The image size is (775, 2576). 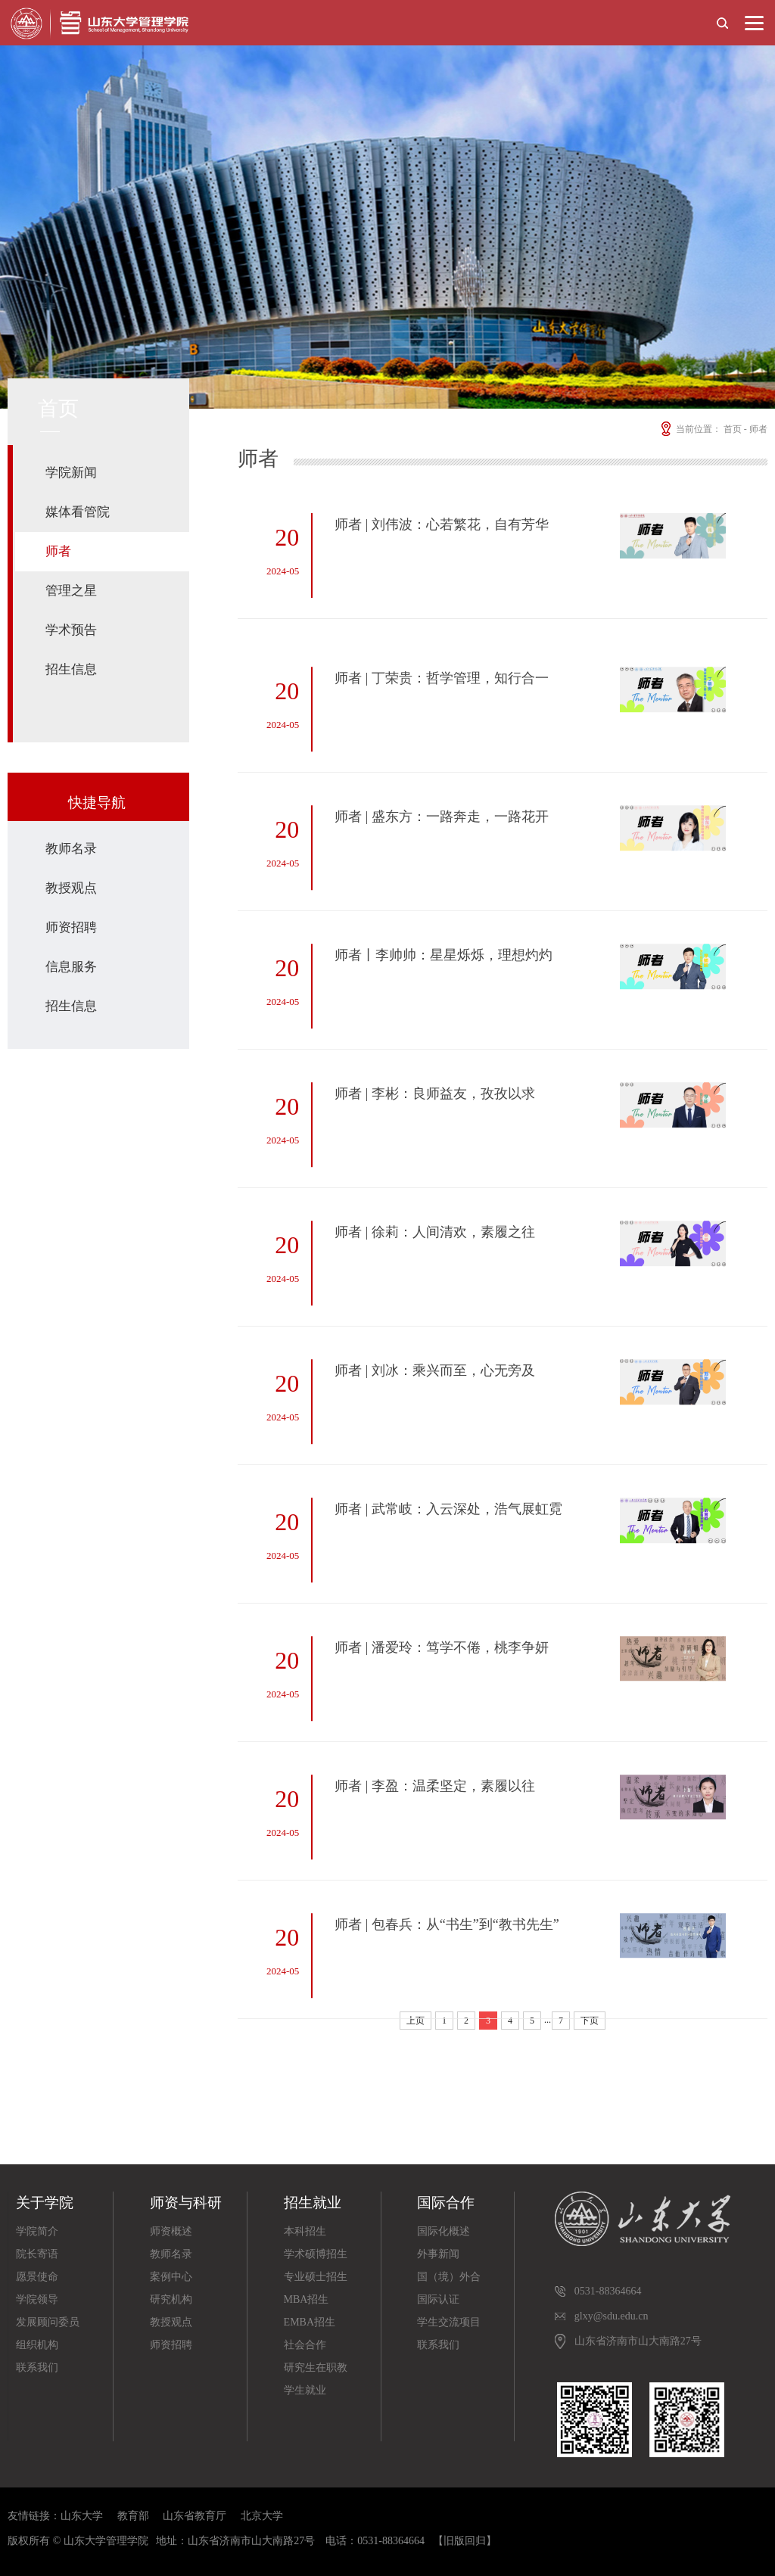 I want to click on 师资招聘, so click(x=71, y=927).